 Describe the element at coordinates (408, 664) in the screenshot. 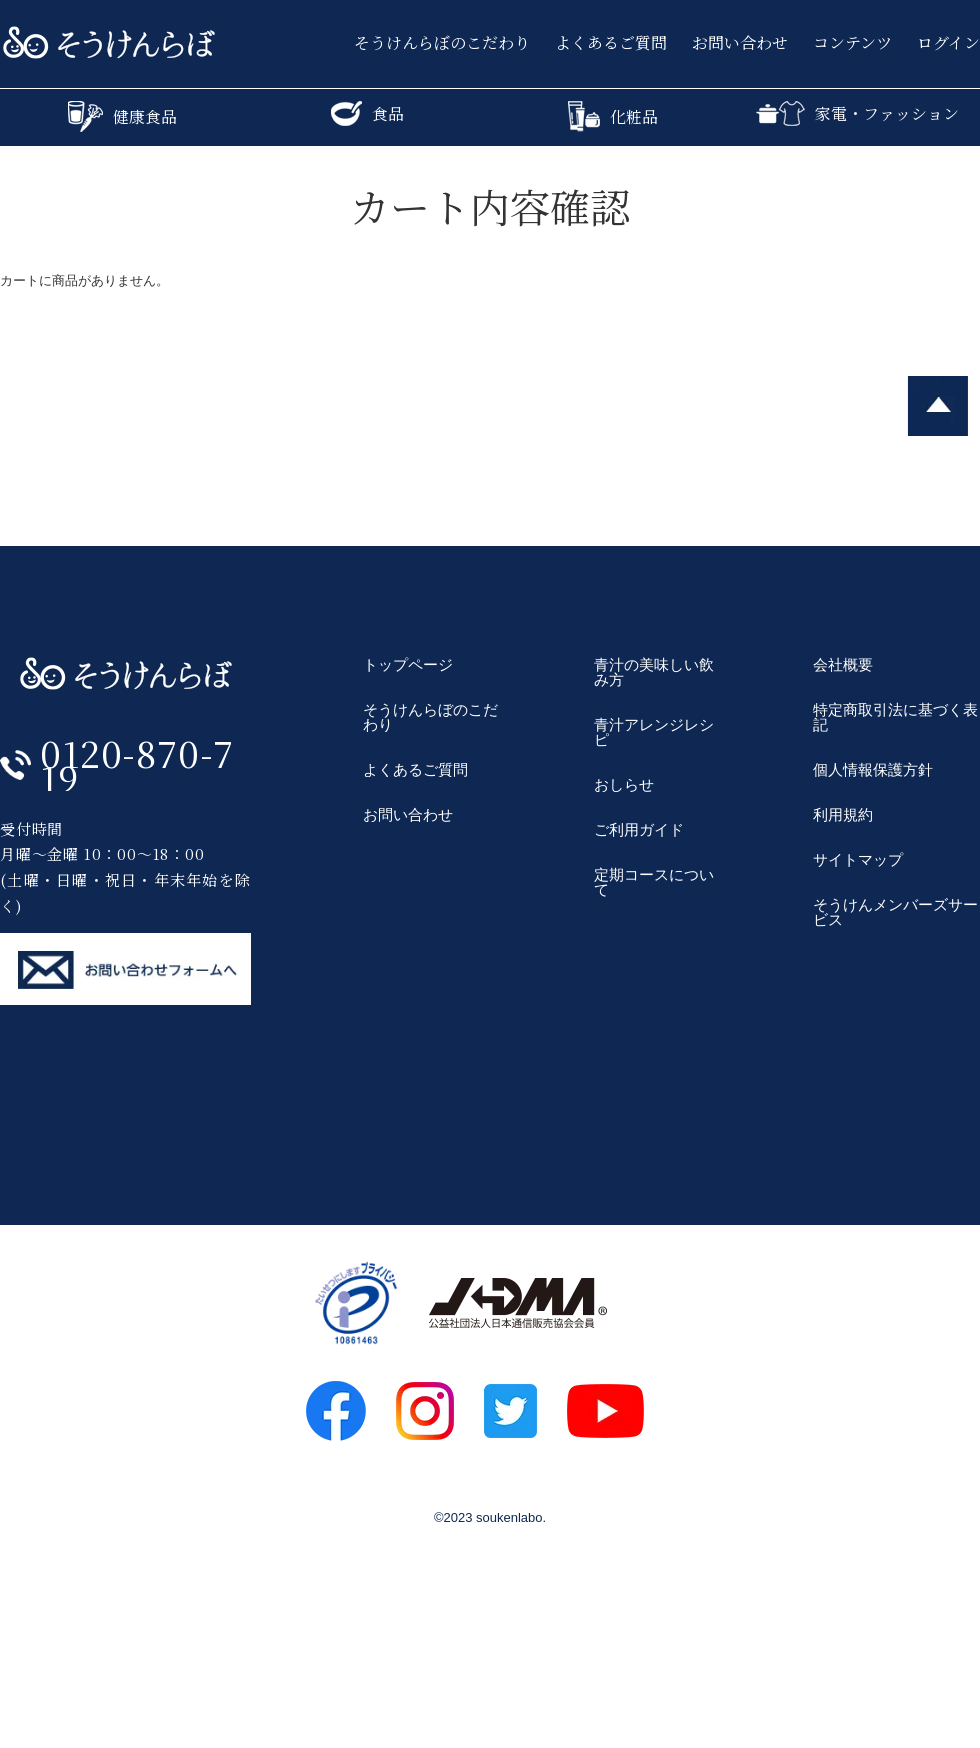

I see `トップページ` at that location.